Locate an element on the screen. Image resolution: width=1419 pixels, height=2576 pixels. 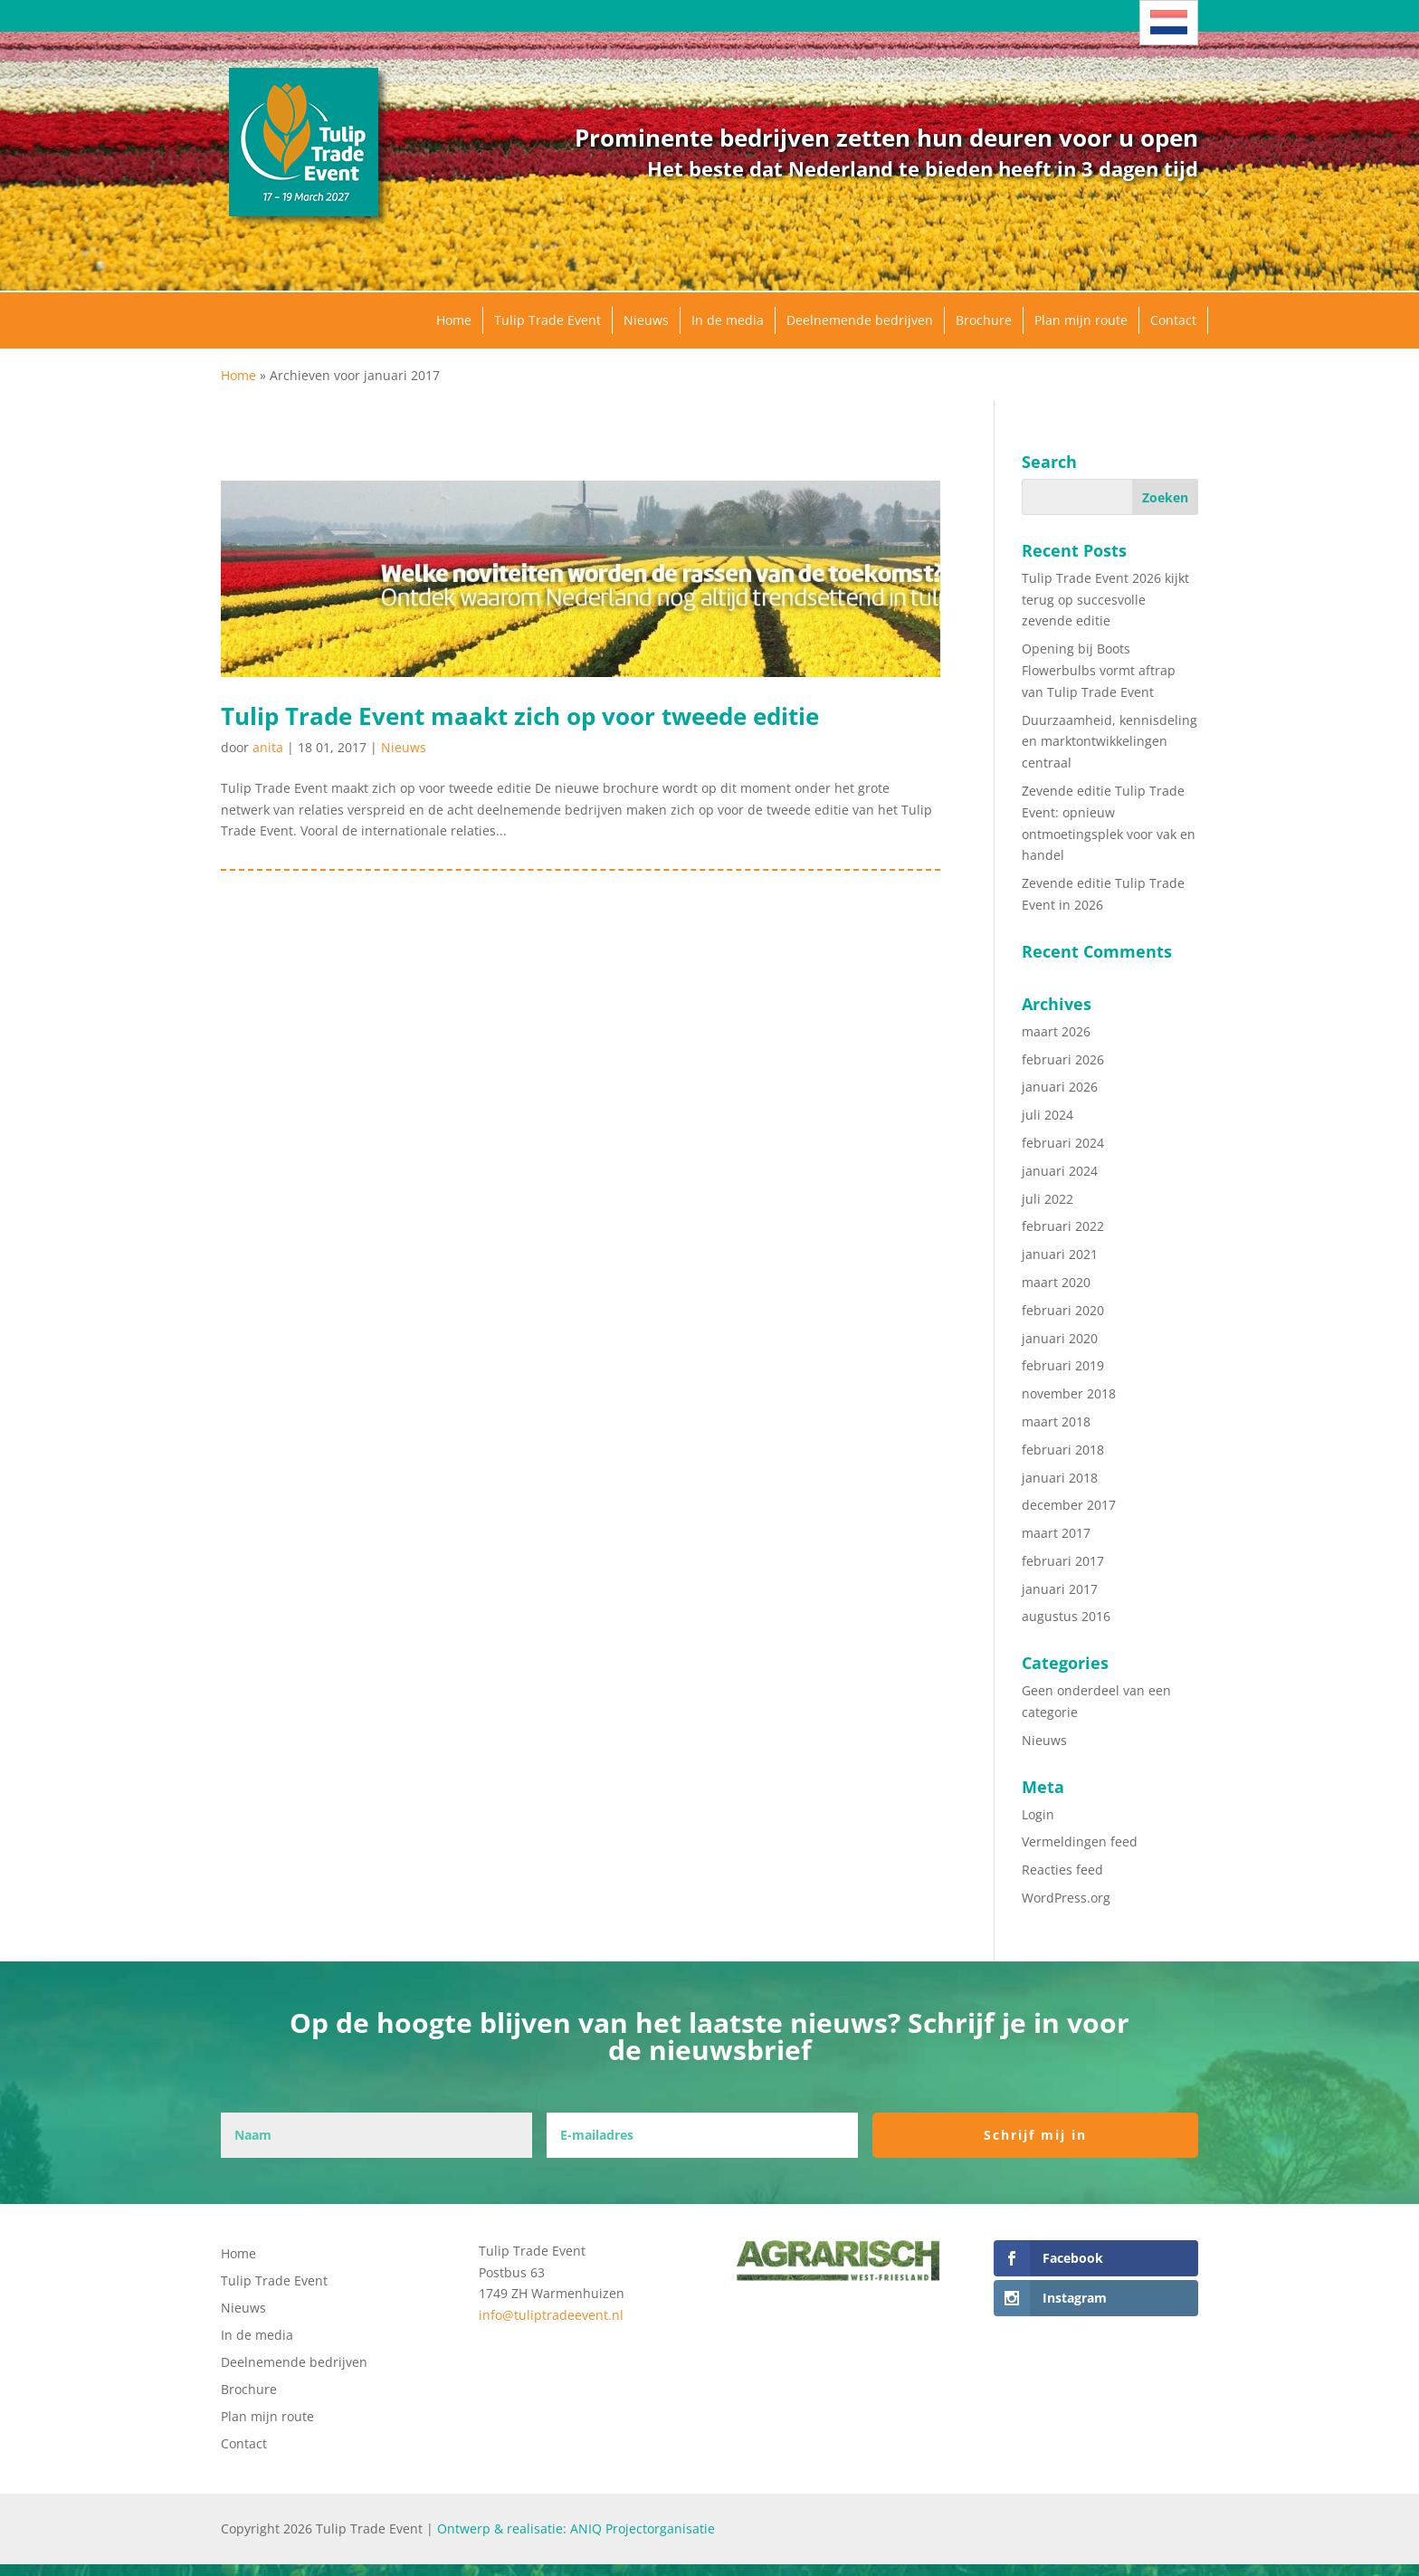
februari 2019 is located at coordinates (1063, 1365).